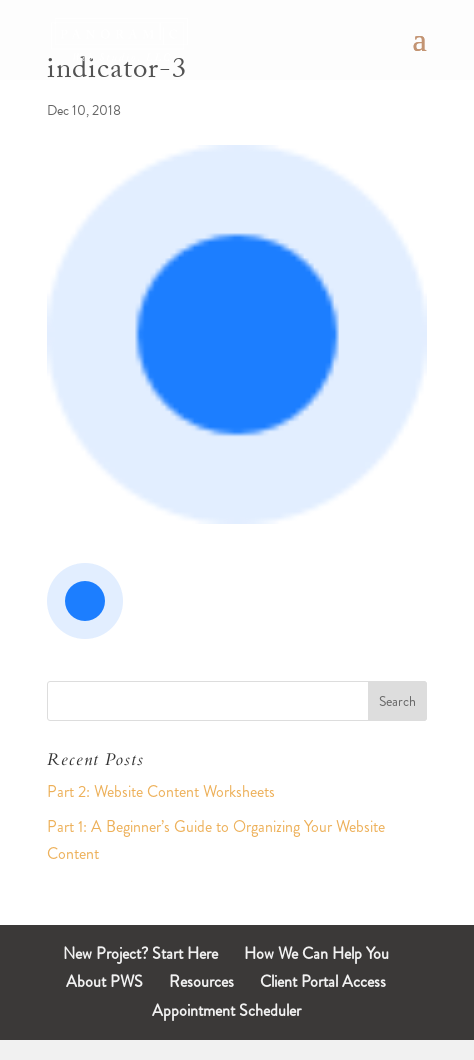 Image resolution: width=474 pixels, height=1060 pixels. Describe the element at coordinates (161, 791) in the screenshot. I see `Part 2: Website Content Worksheets` at that location.